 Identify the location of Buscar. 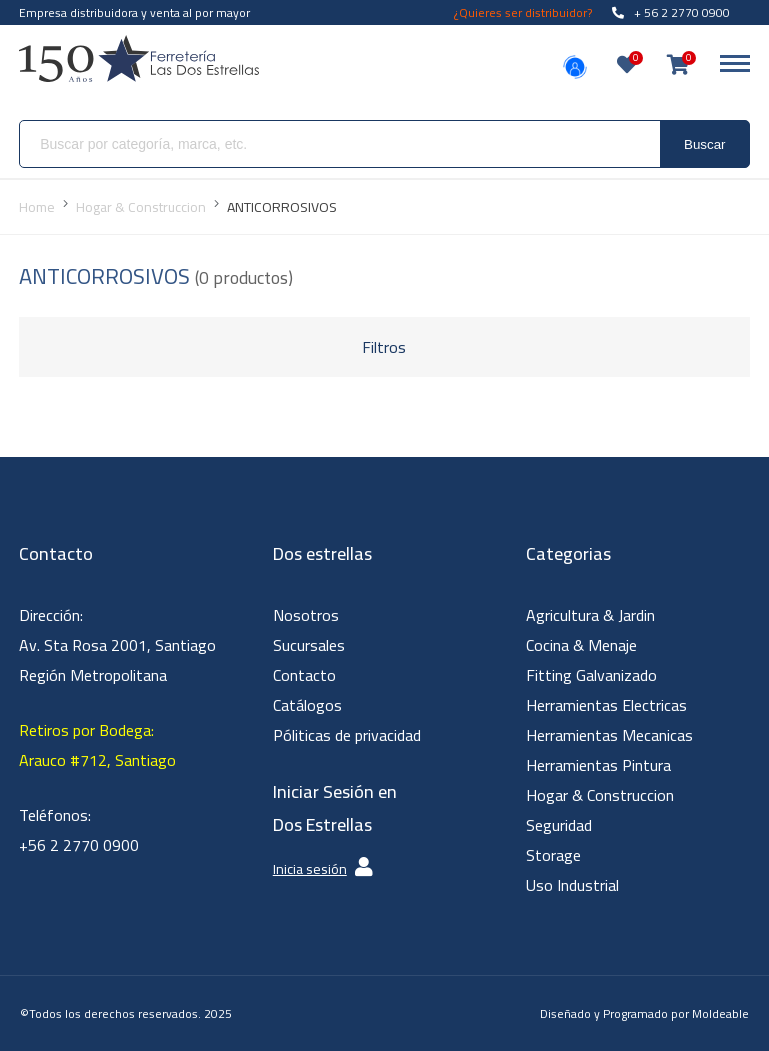
(704, 144).